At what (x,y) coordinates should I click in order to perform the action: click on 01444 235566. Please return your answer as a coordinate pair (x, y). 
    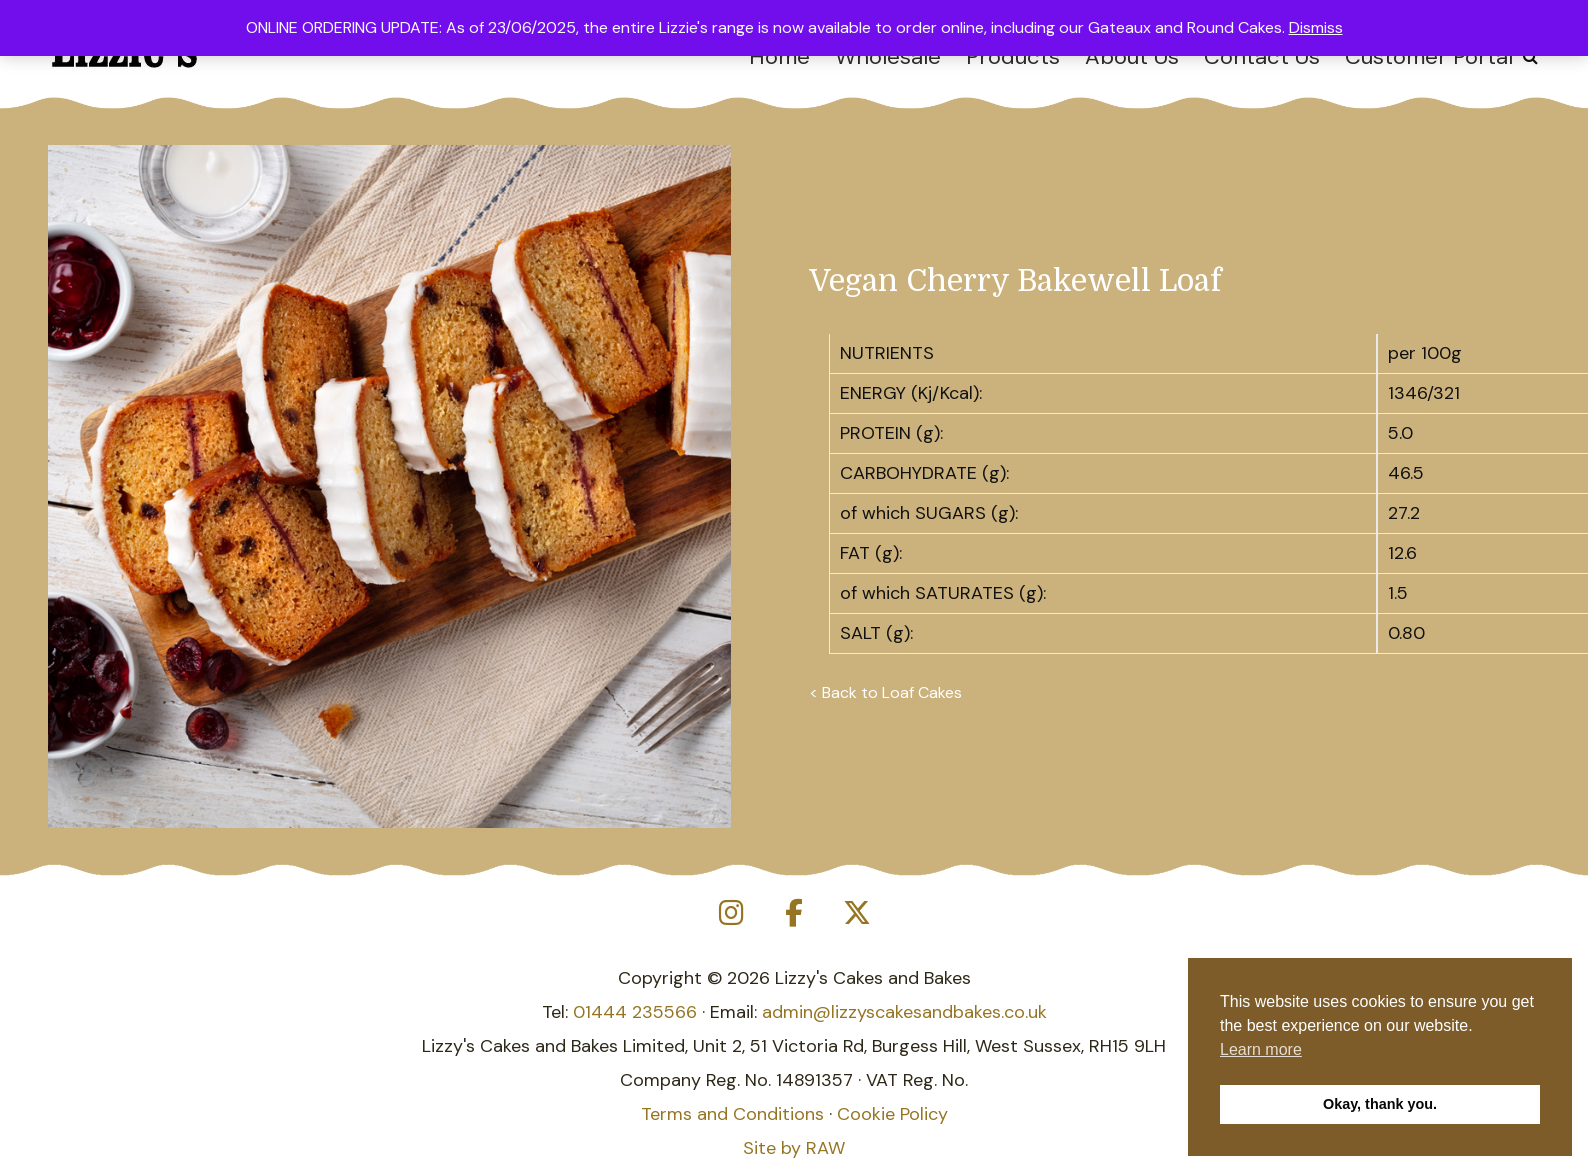
    Looking at the image, I should click on (635, 1012).